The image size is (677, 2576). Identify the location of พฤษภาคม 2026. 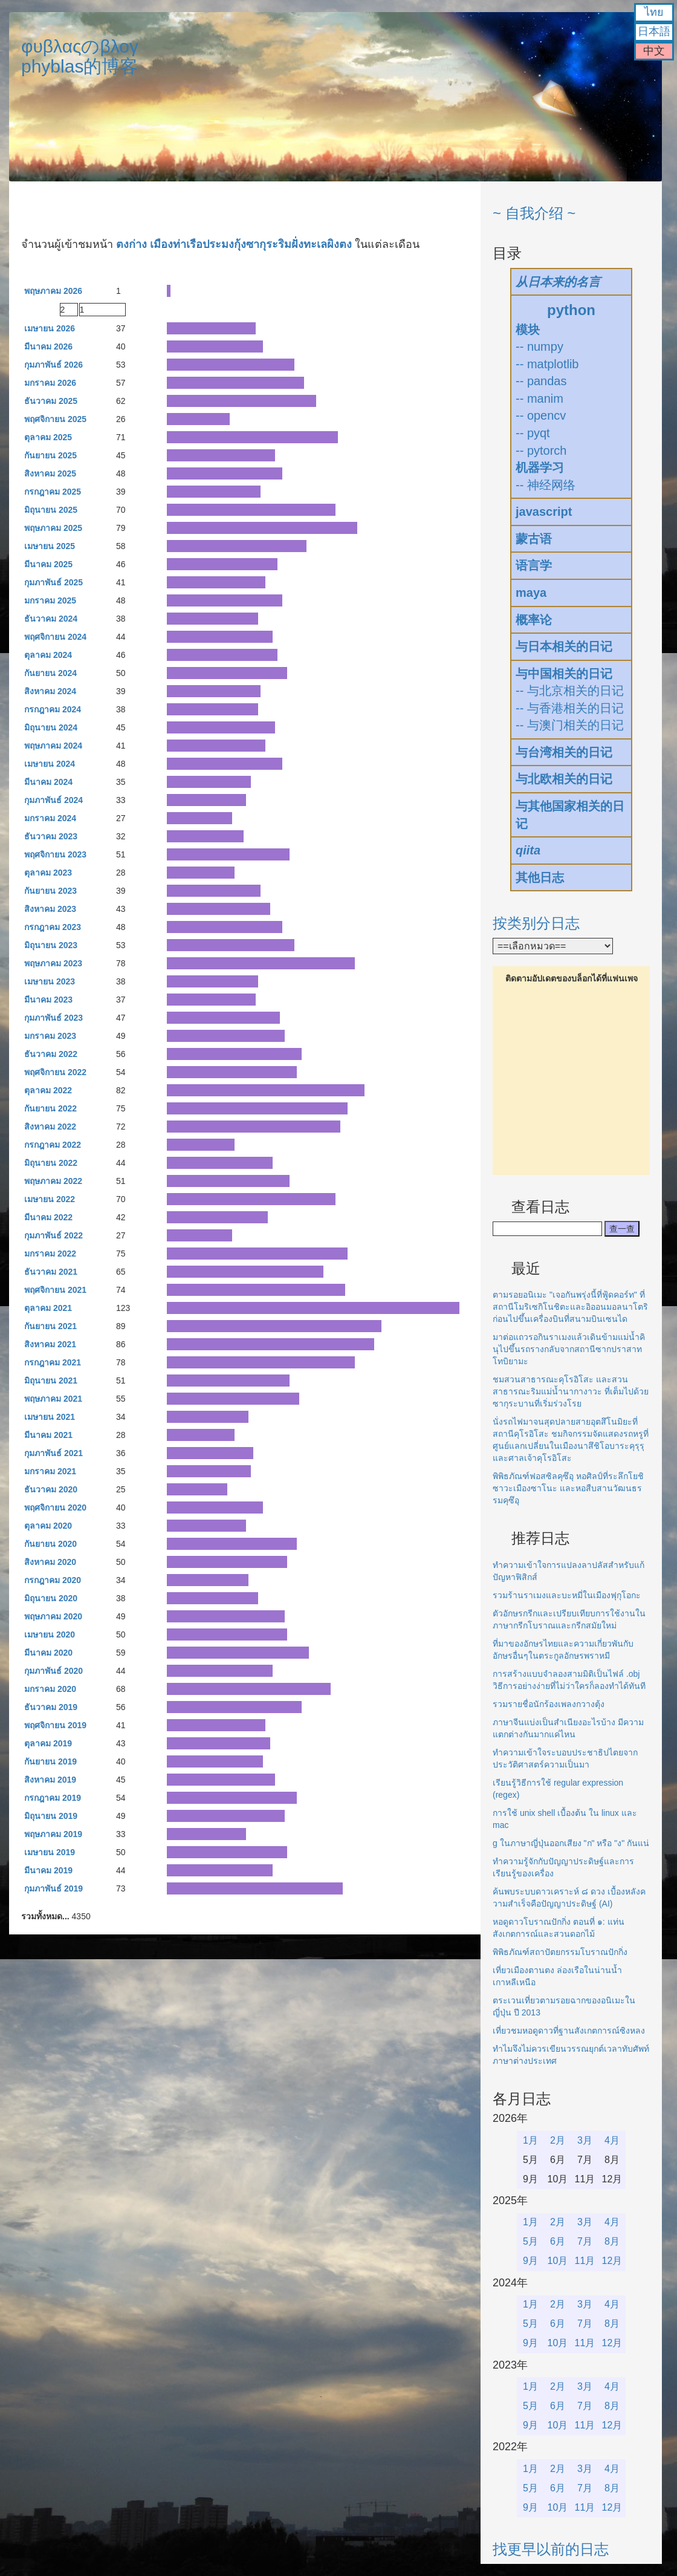
(53, 291).